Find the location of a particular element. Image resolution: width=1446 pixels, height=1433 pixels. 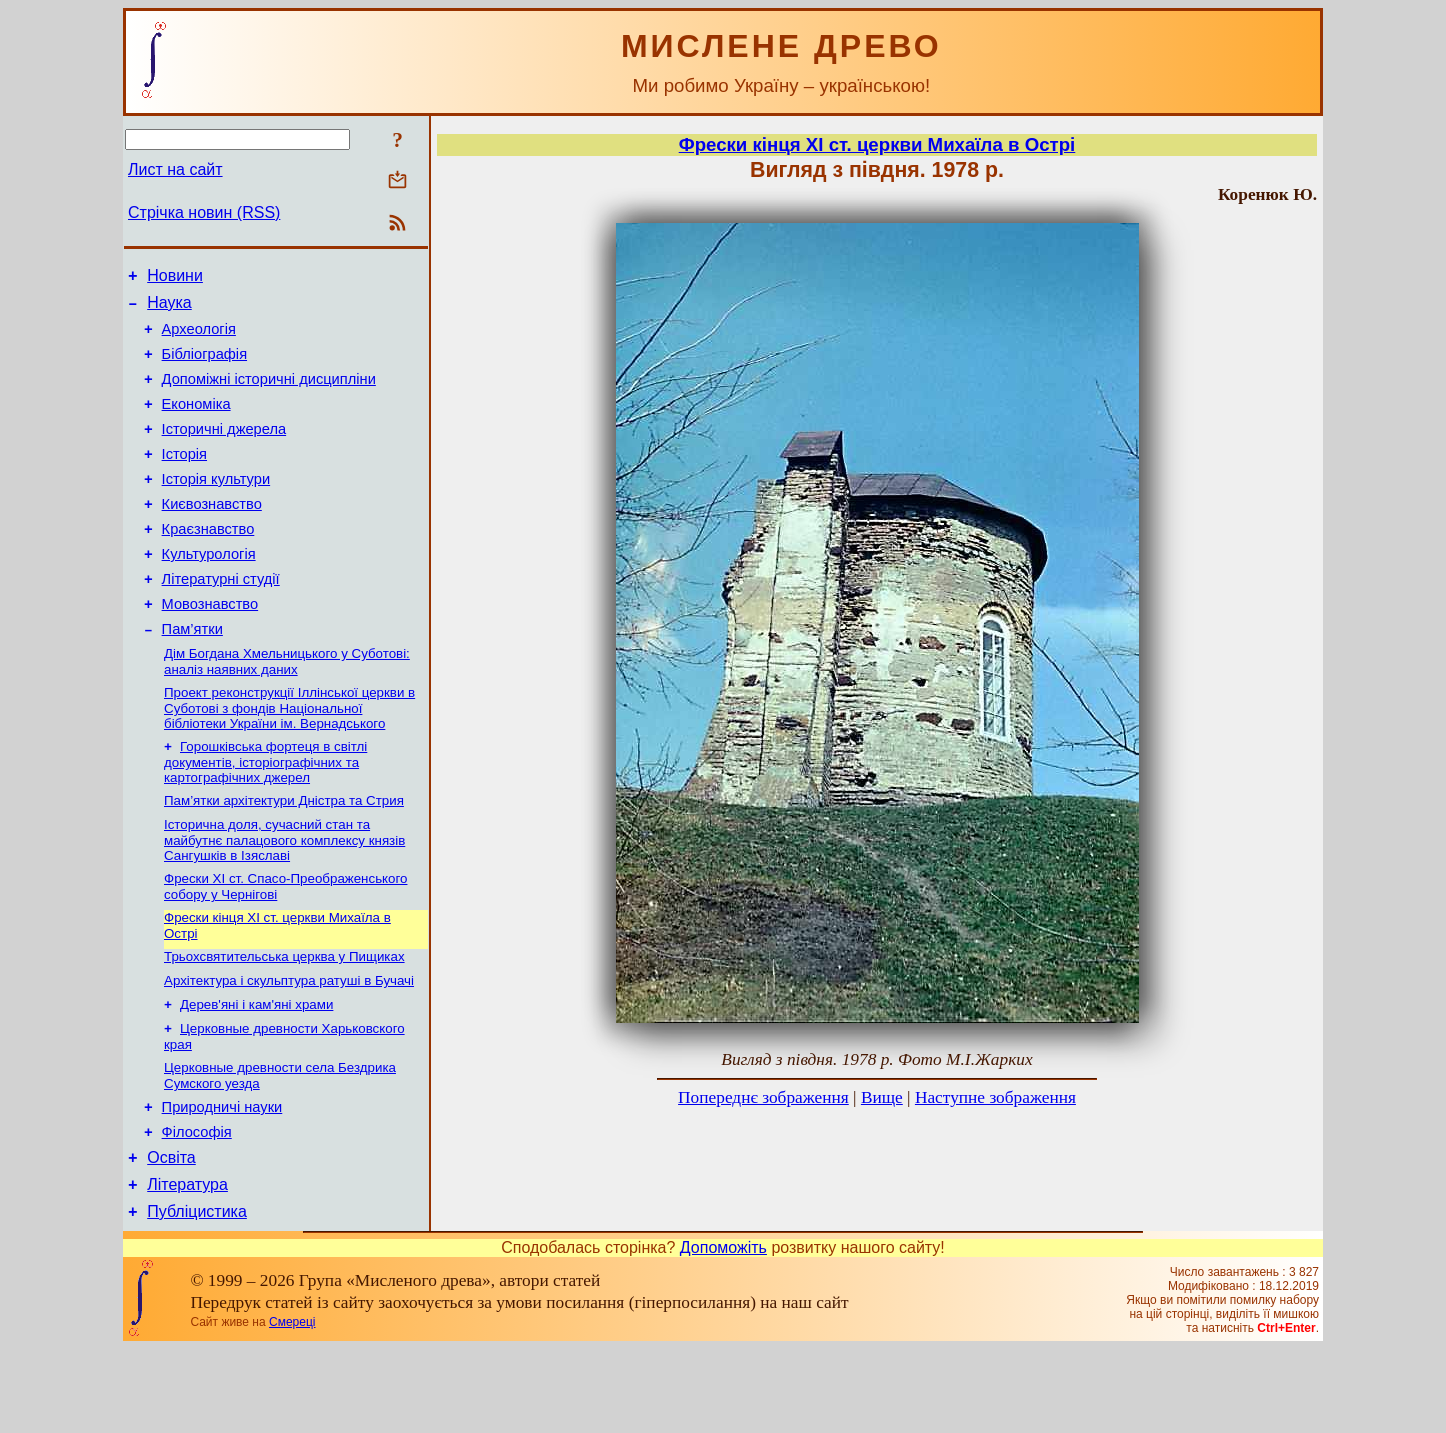

Архітектура і скульптура ратуші в Бучачі is located at coordinates (289, 1043).